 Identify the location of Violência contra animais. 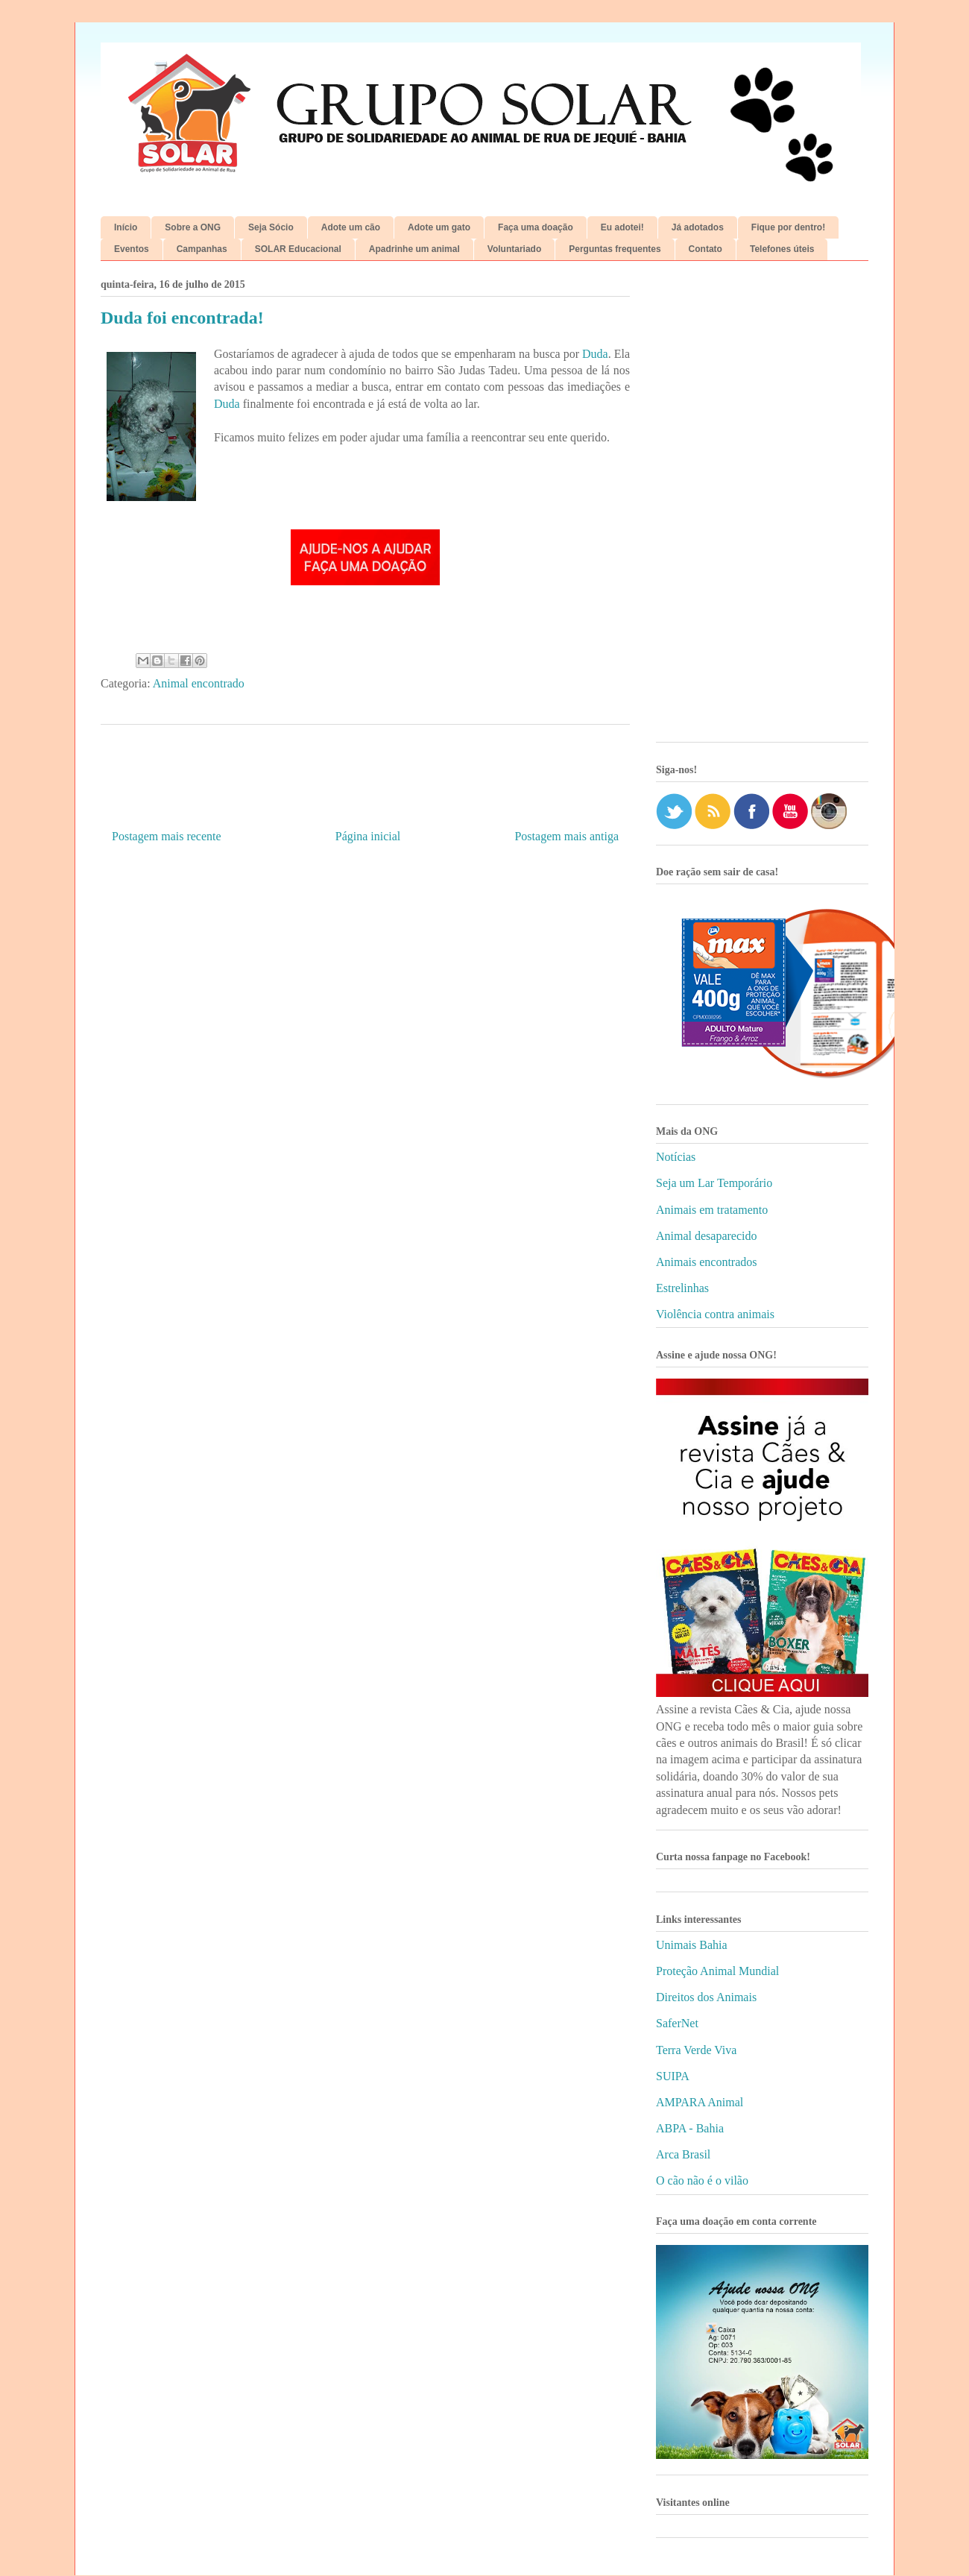
(715, 1314).